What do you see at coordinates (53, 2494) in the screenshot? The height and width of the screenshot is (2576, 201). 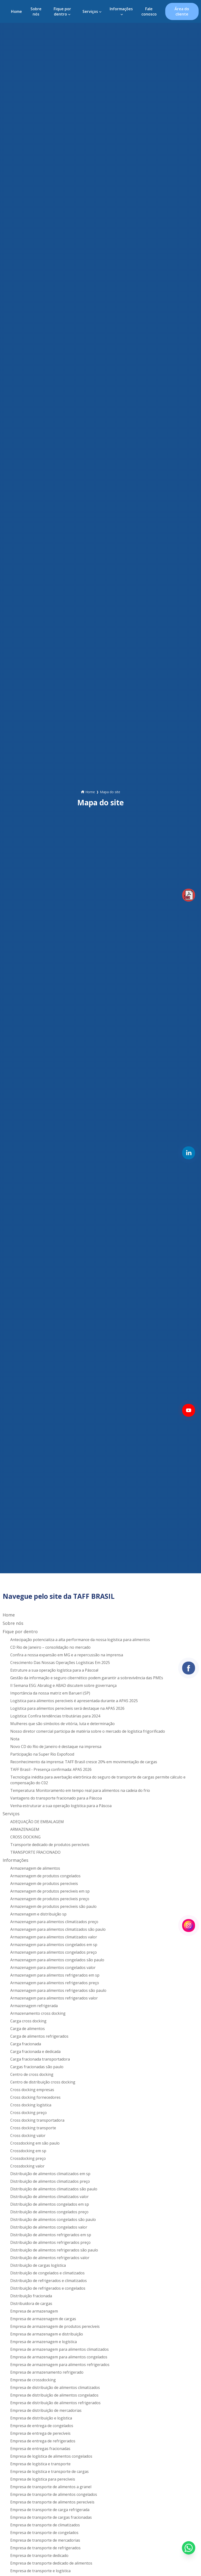 I see `Empresa de transporte de alimentos congelados` at bounding box center [53, 2494].